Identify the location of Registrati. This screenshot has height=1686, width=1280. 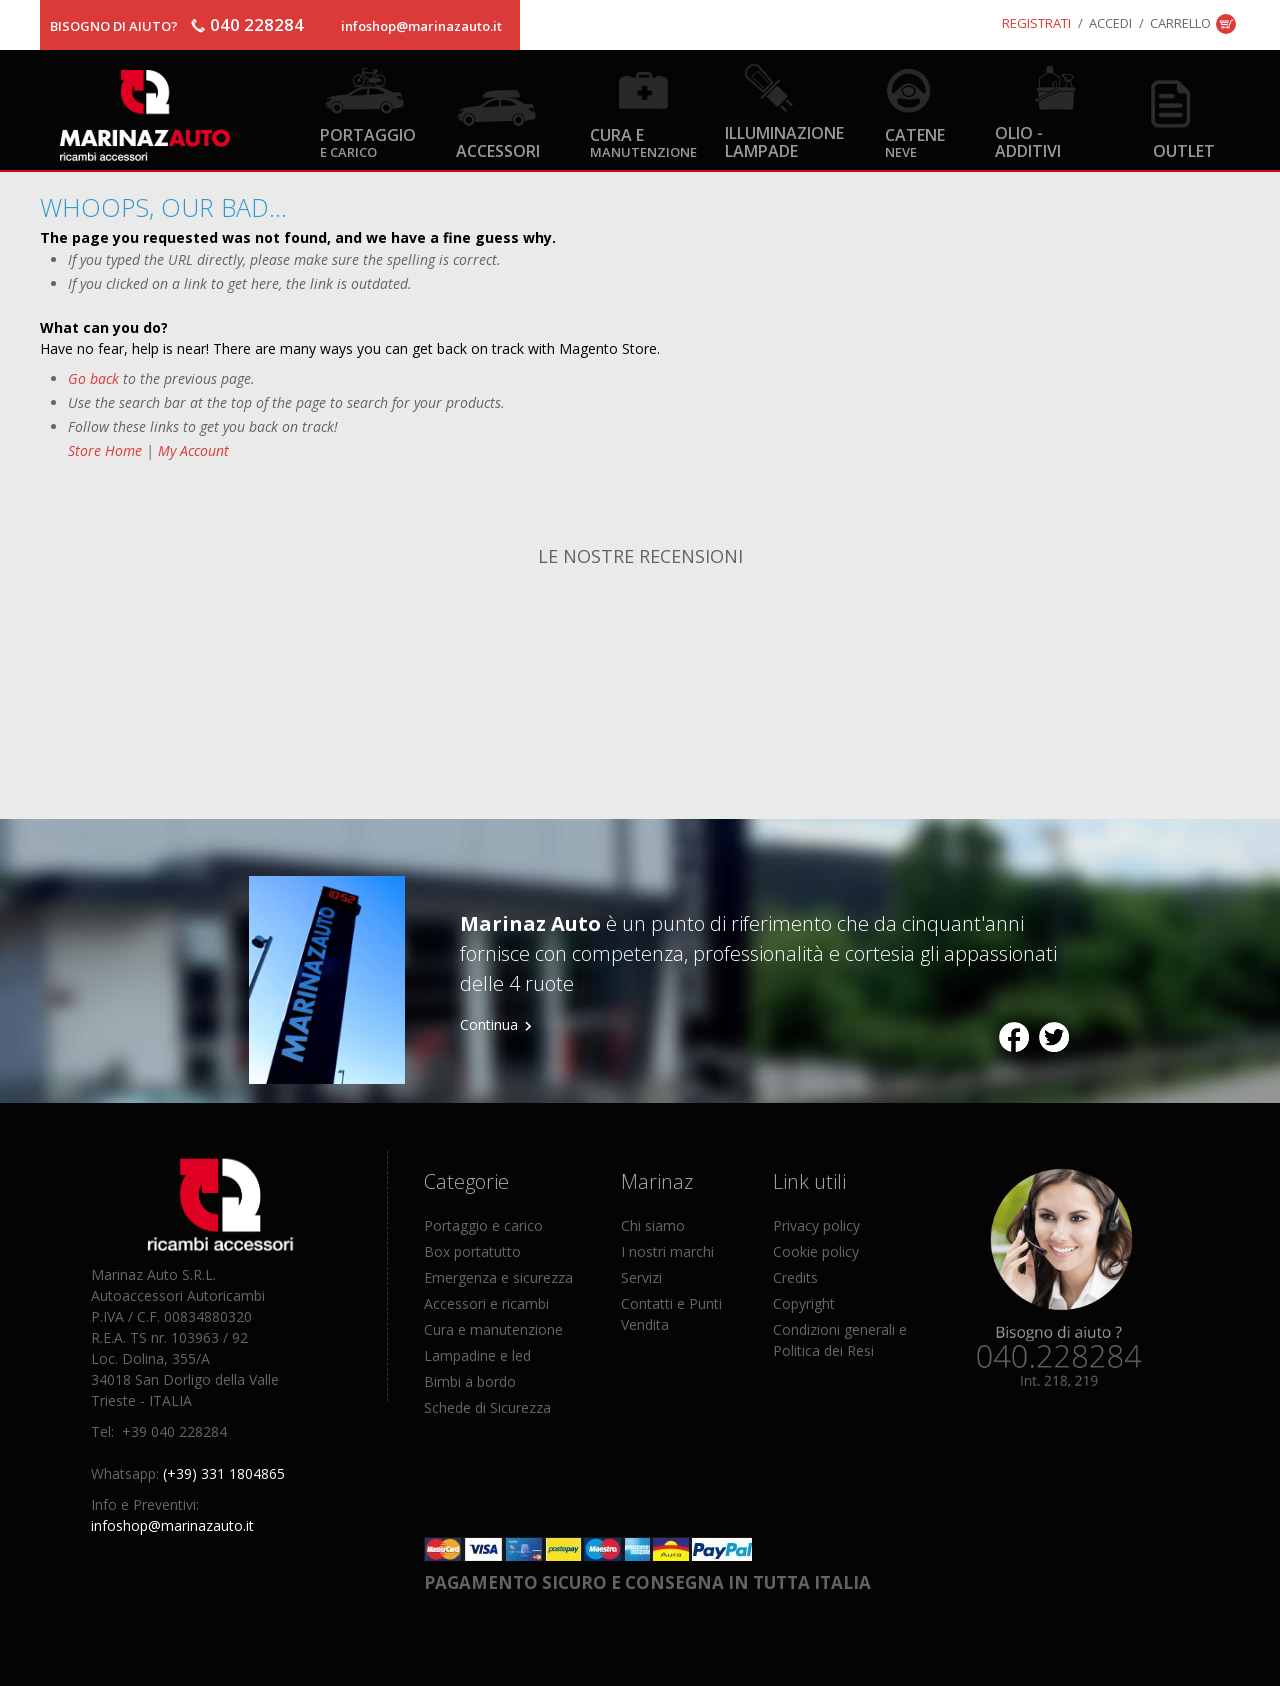
(1036, 23).